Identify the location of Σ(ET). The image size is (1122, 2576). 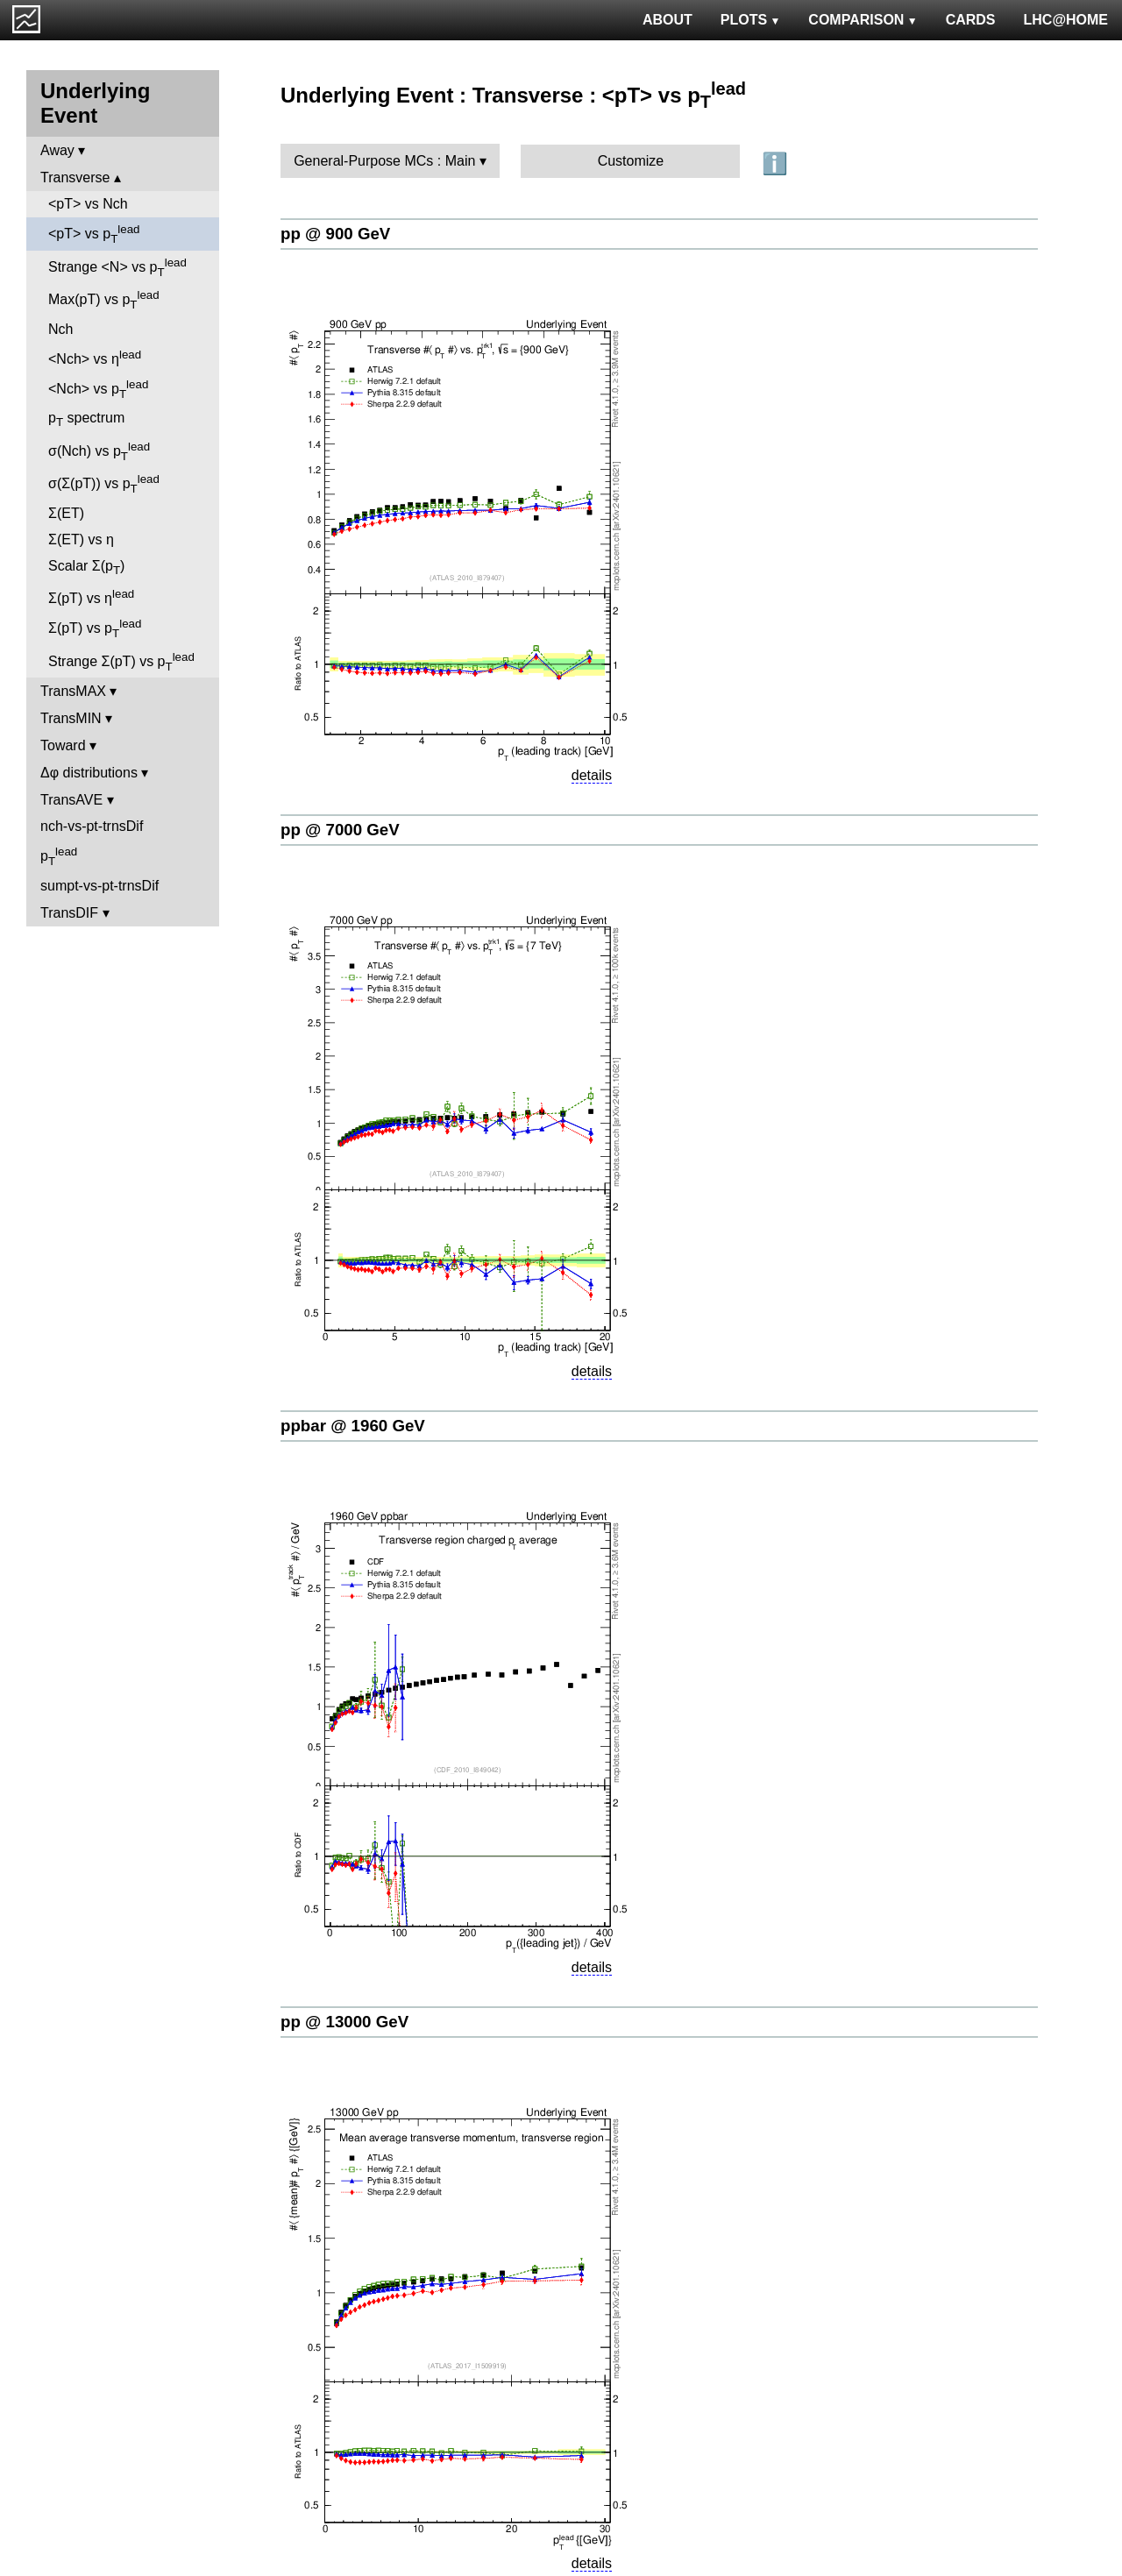
(66, 513).